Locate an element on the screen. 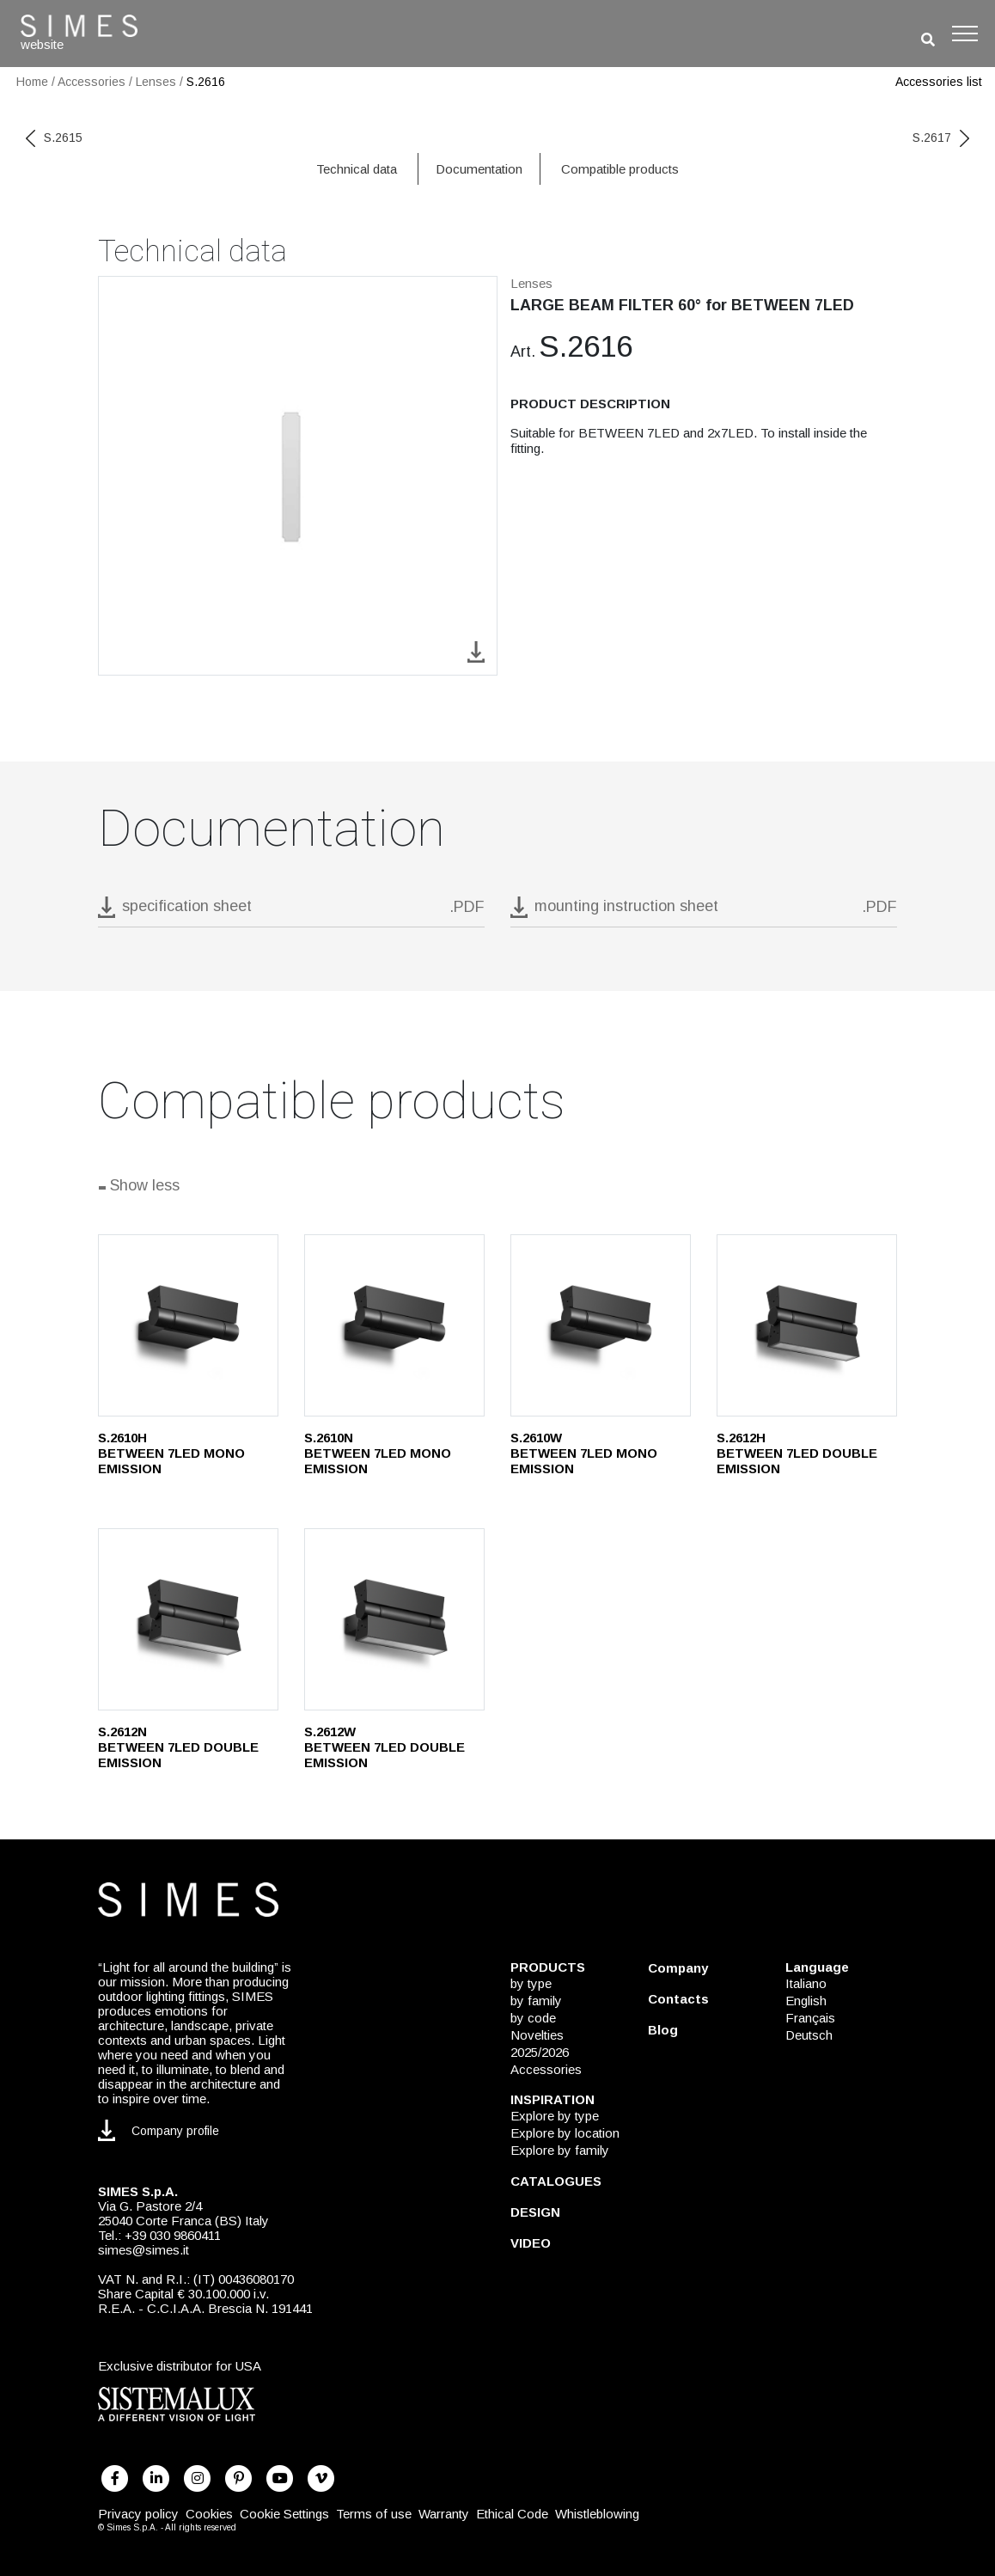  [S.2612W] is located at coordinates (394, 1619).